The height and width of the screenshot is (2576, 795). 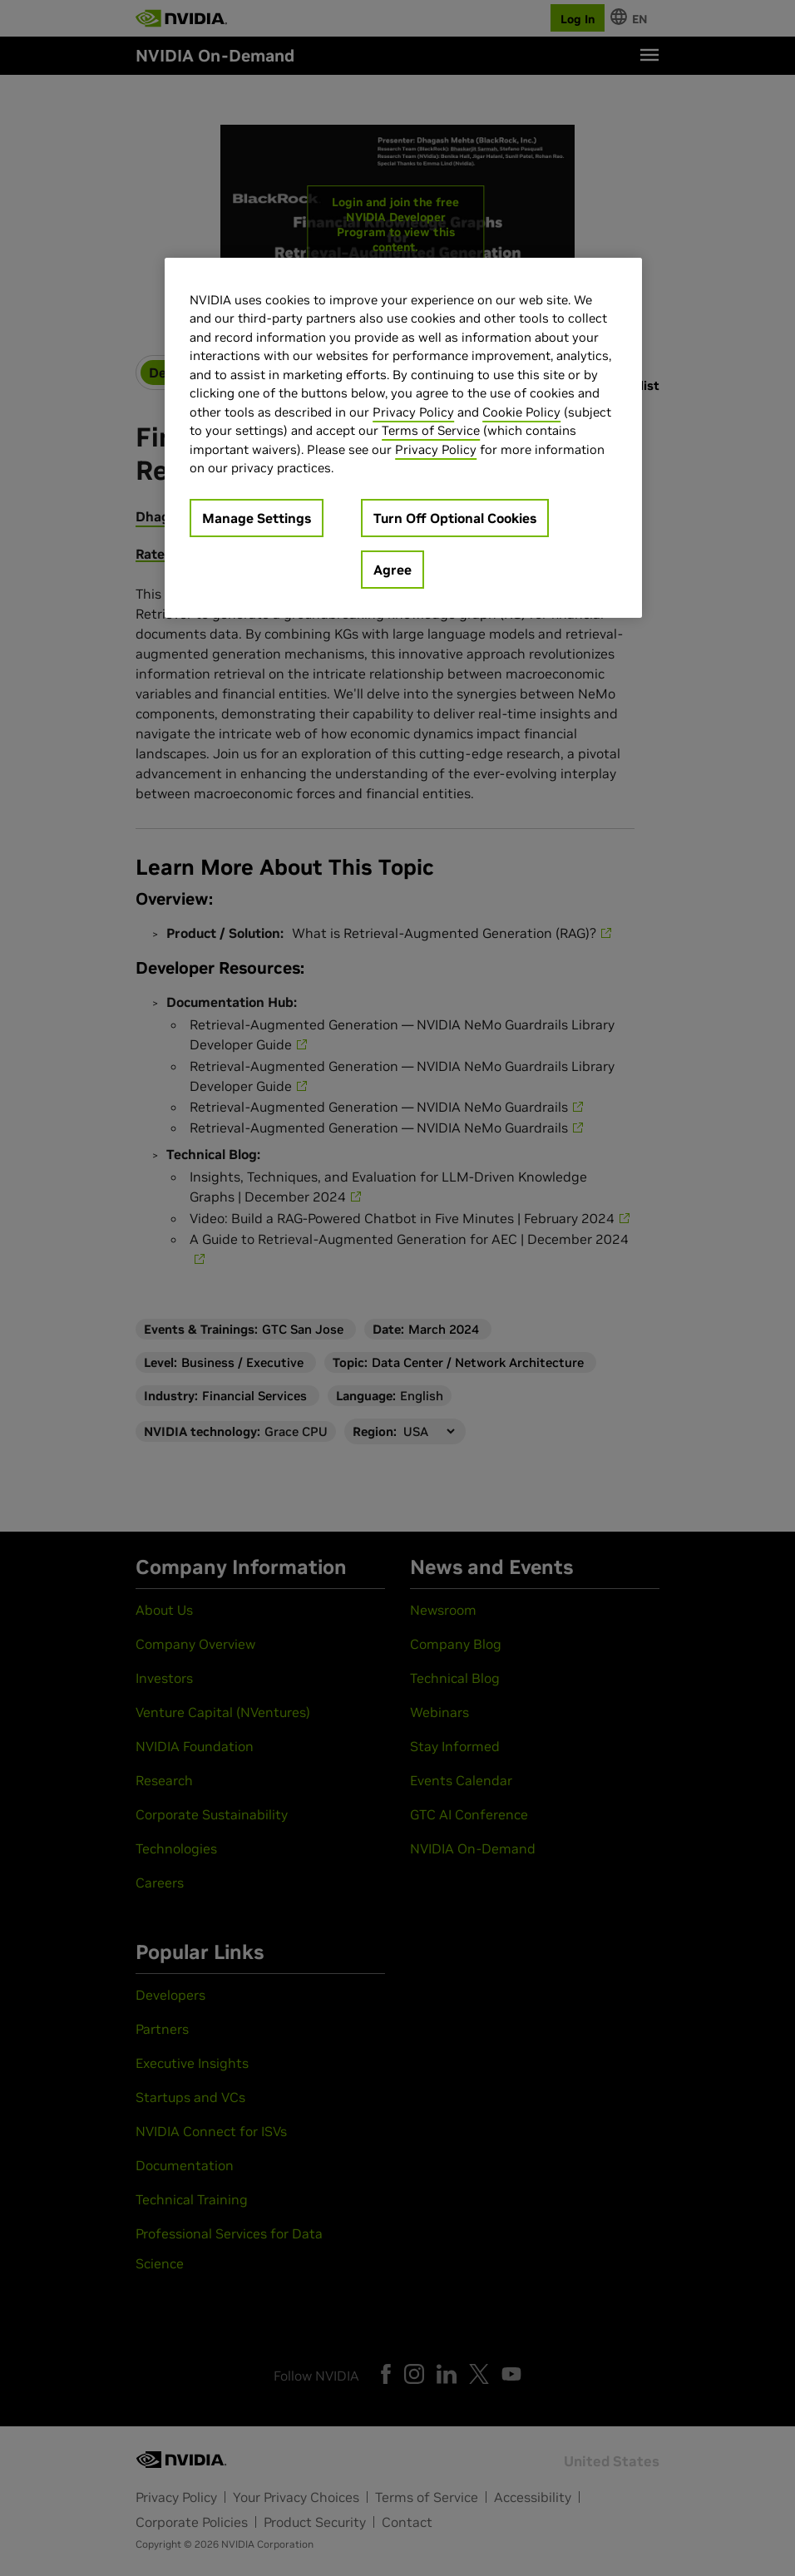 I want to click on Privacy Policy, so click(x=413, y=412).